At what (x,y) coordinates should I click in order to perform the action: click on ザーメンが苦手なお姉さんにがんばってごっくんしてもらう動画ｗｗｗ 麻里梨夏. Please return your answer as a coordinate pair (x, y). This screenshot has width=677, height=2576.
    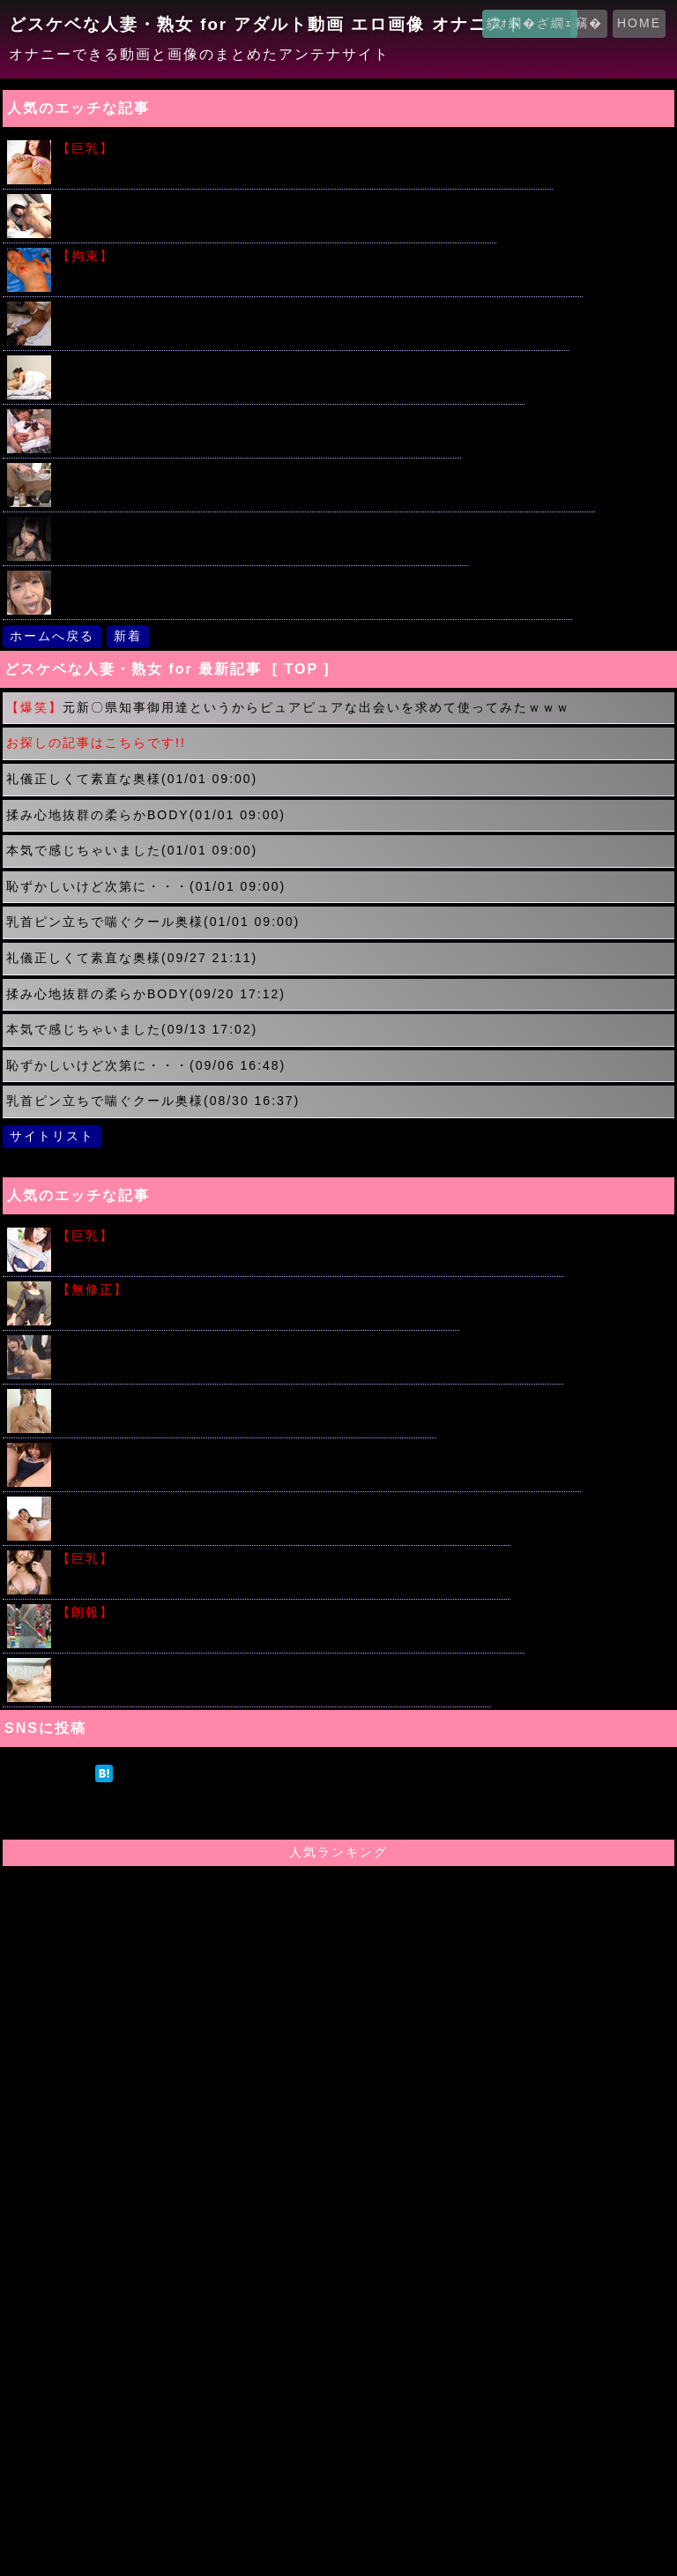
    Looking at the image, I should click on (313, 579).